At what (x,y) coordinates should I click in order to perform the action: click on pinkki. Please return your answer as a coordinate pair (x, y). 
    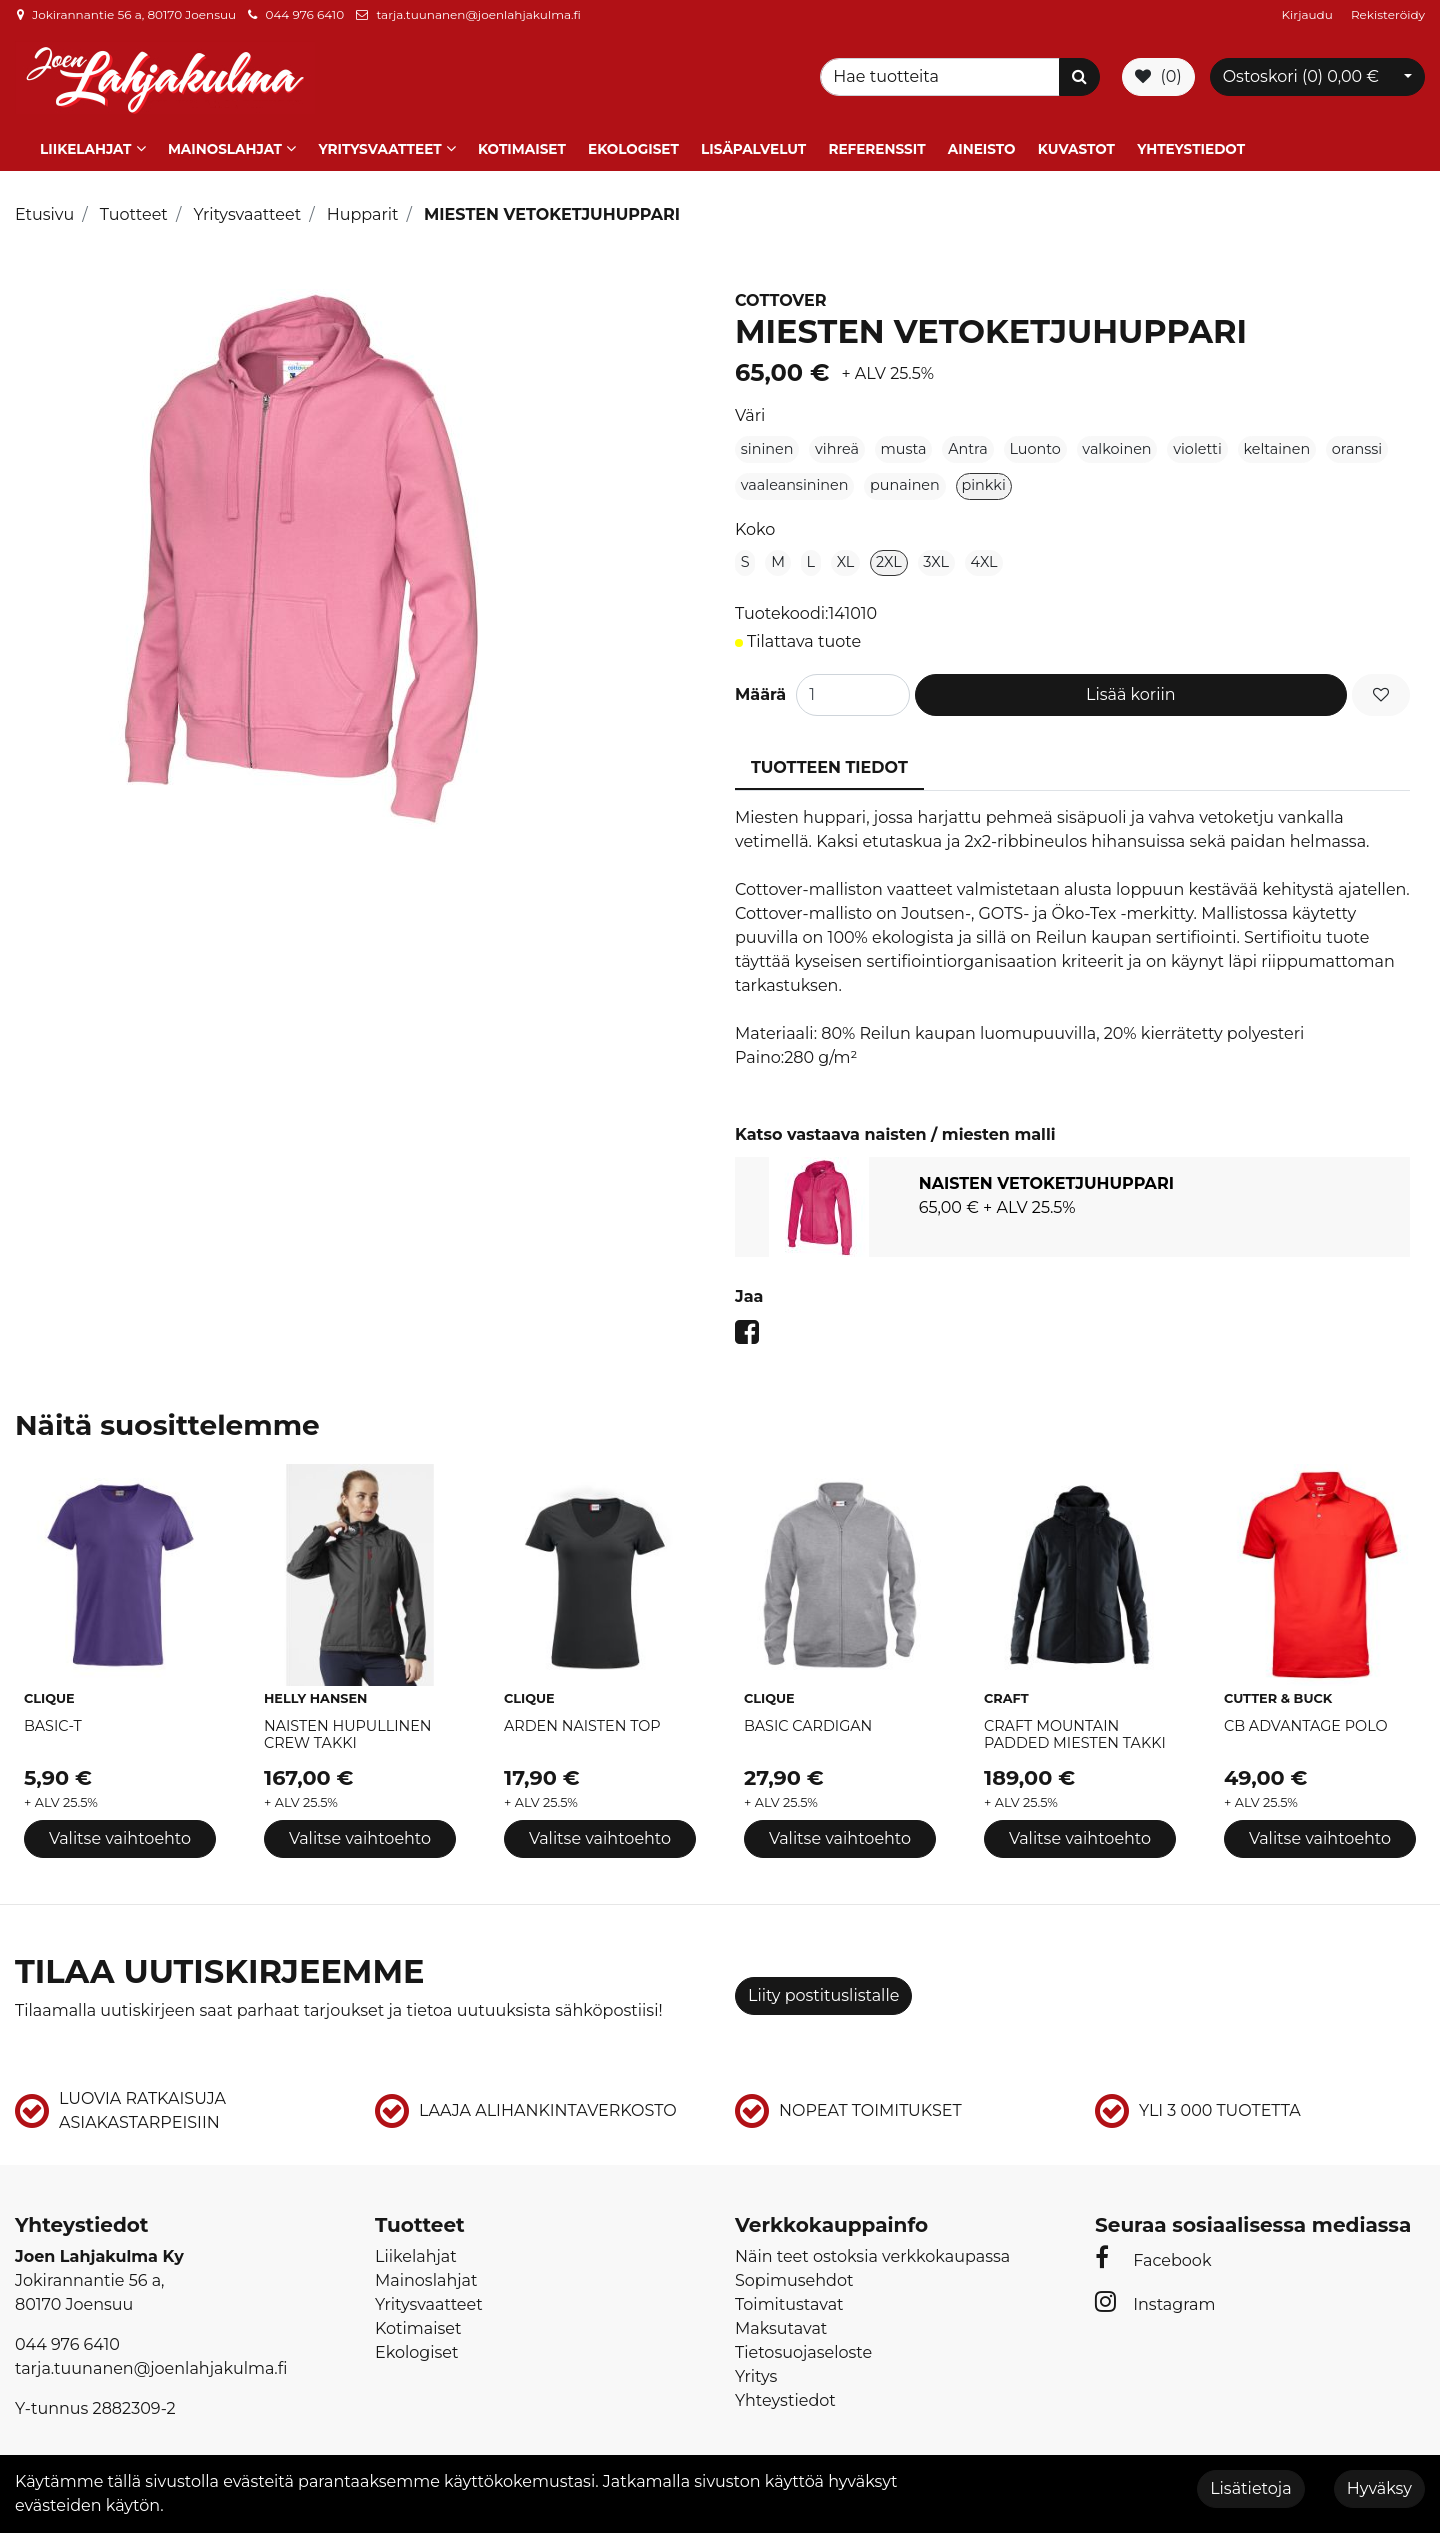
    Looking at the image, I should click on (983, 480).